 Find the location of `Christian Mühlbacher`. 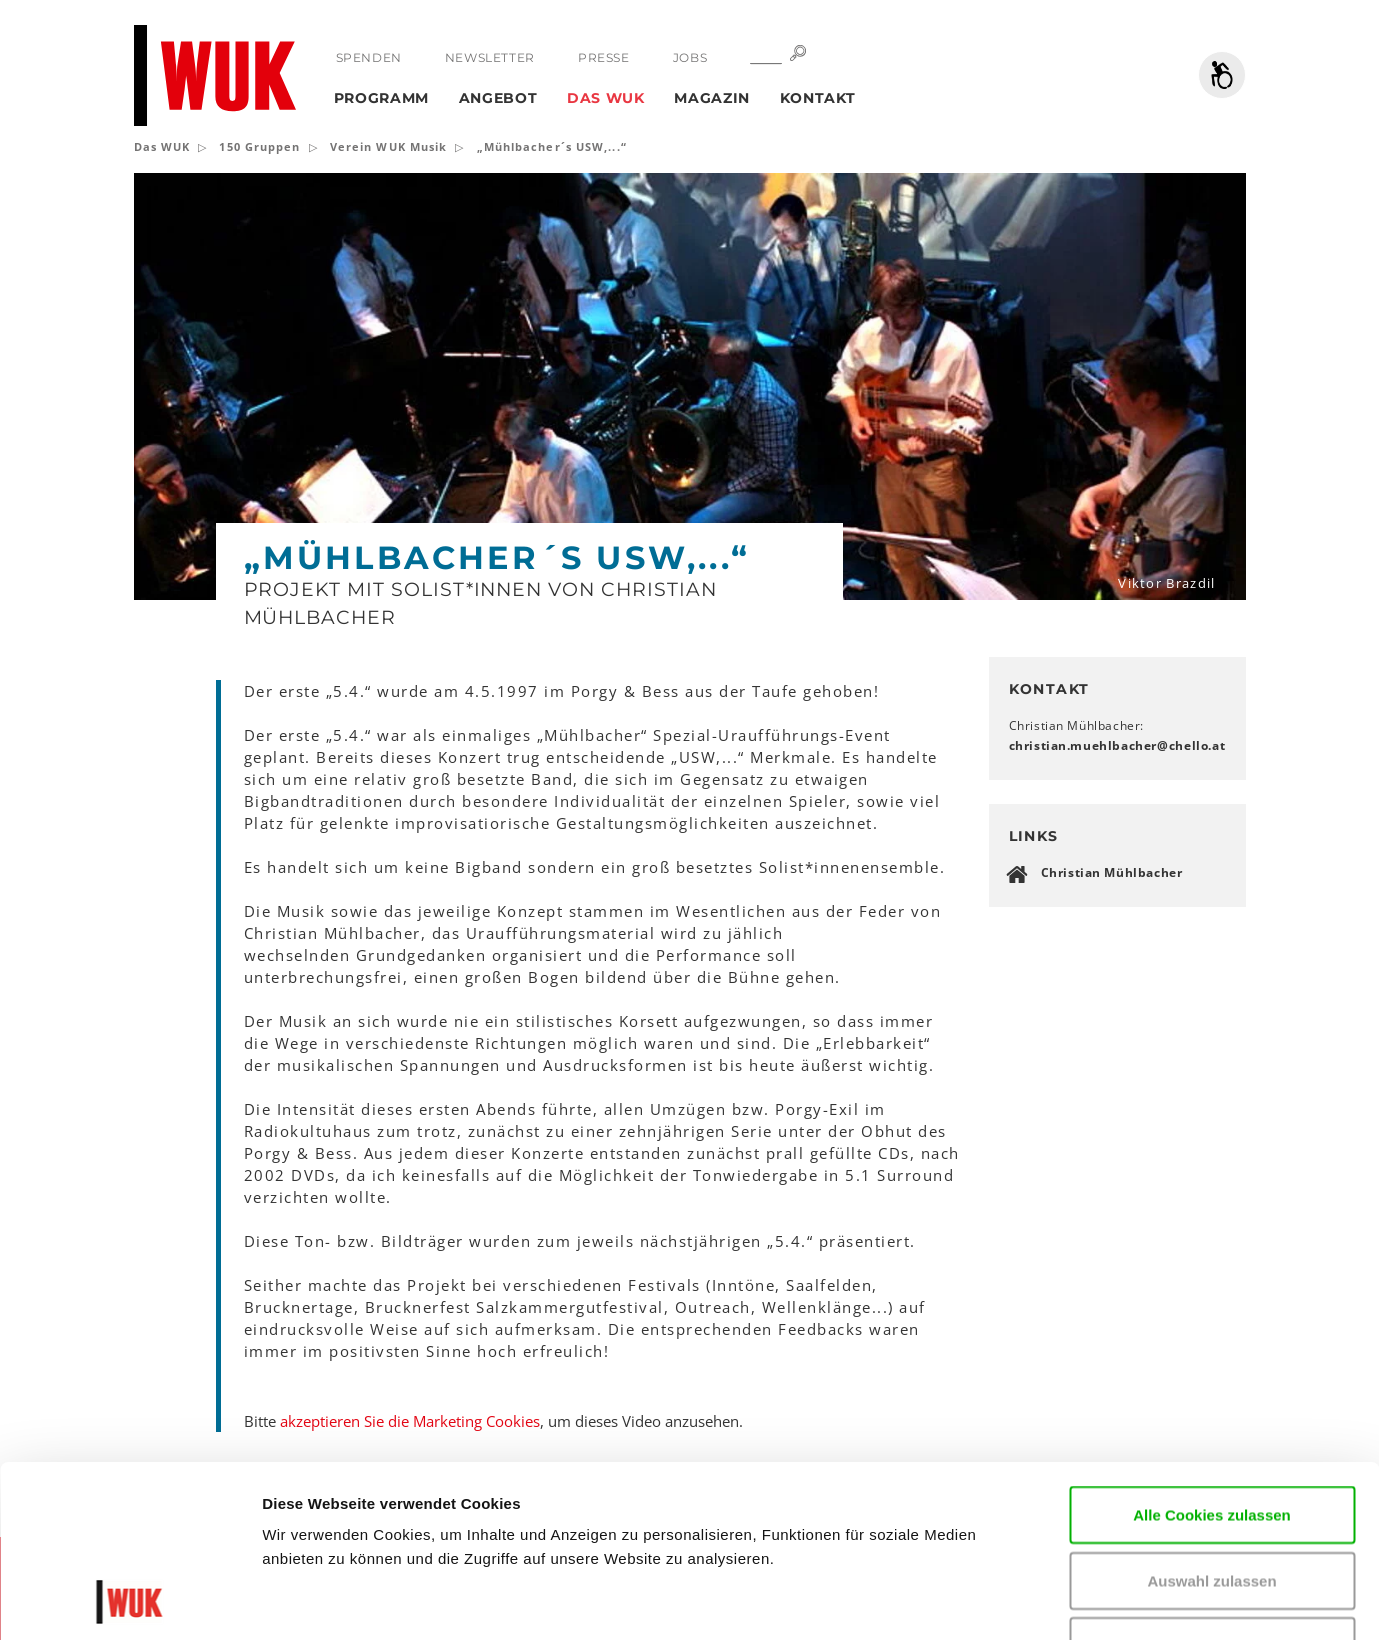

Christian Mühlbacher is located at coordinates (1112, 872).